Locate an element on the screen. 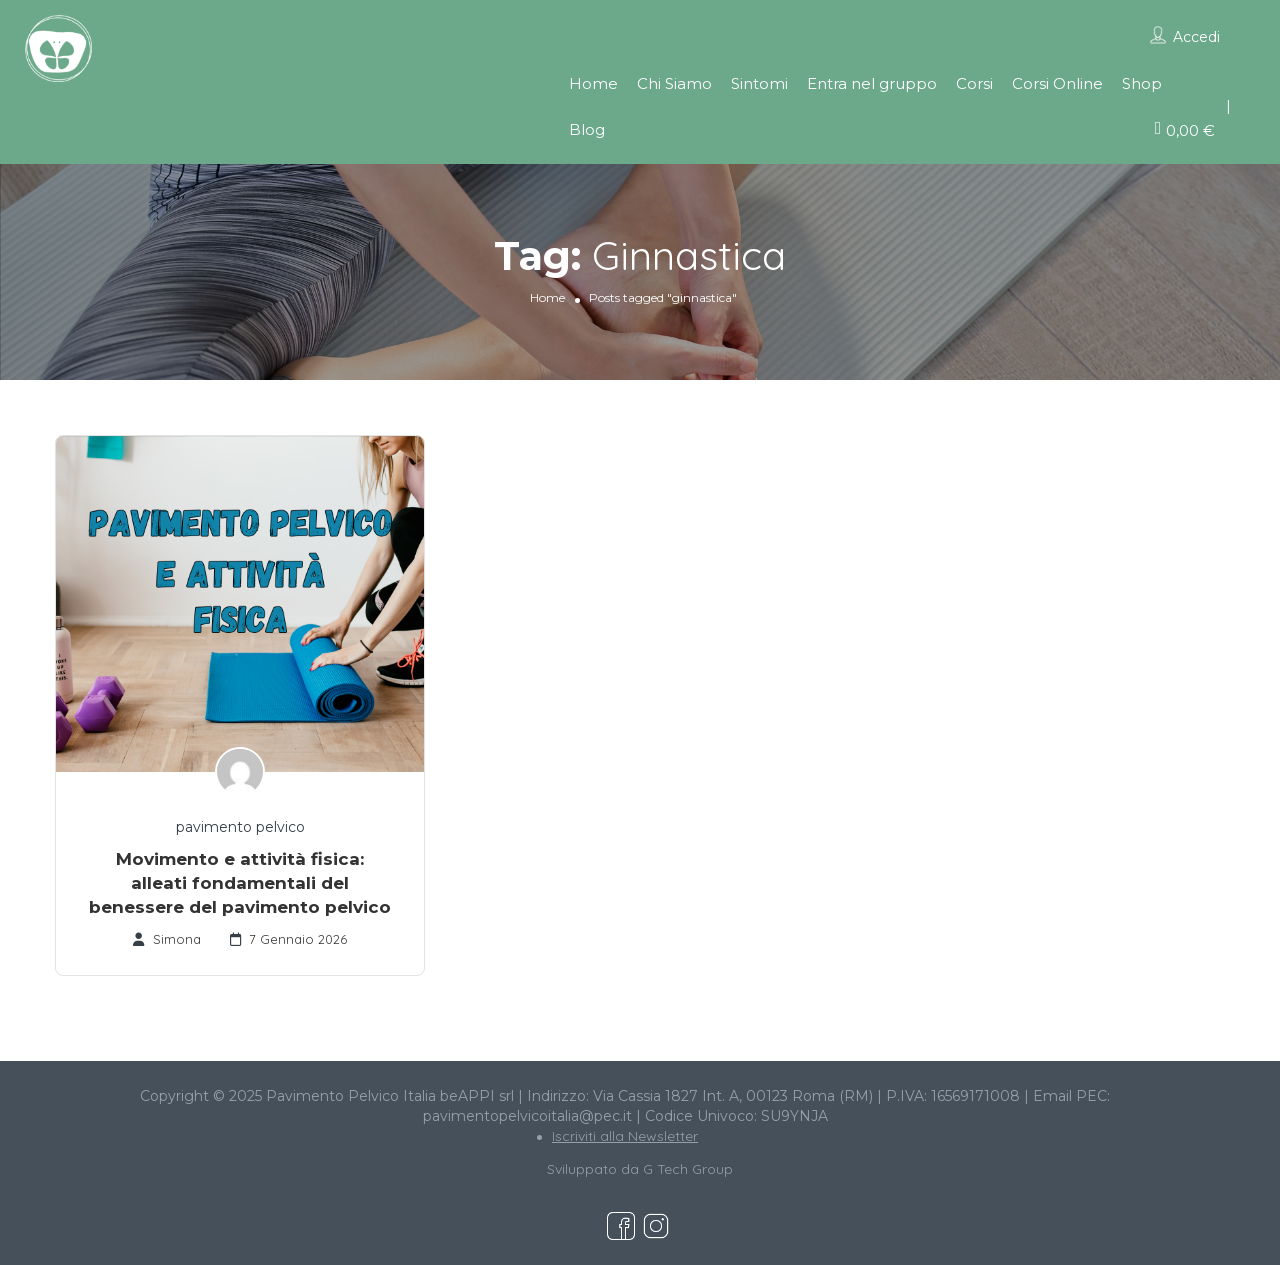 Image resolution: width=1280 pixels, height=1265 pixels. Corsi is located at coordinates (974, 83).